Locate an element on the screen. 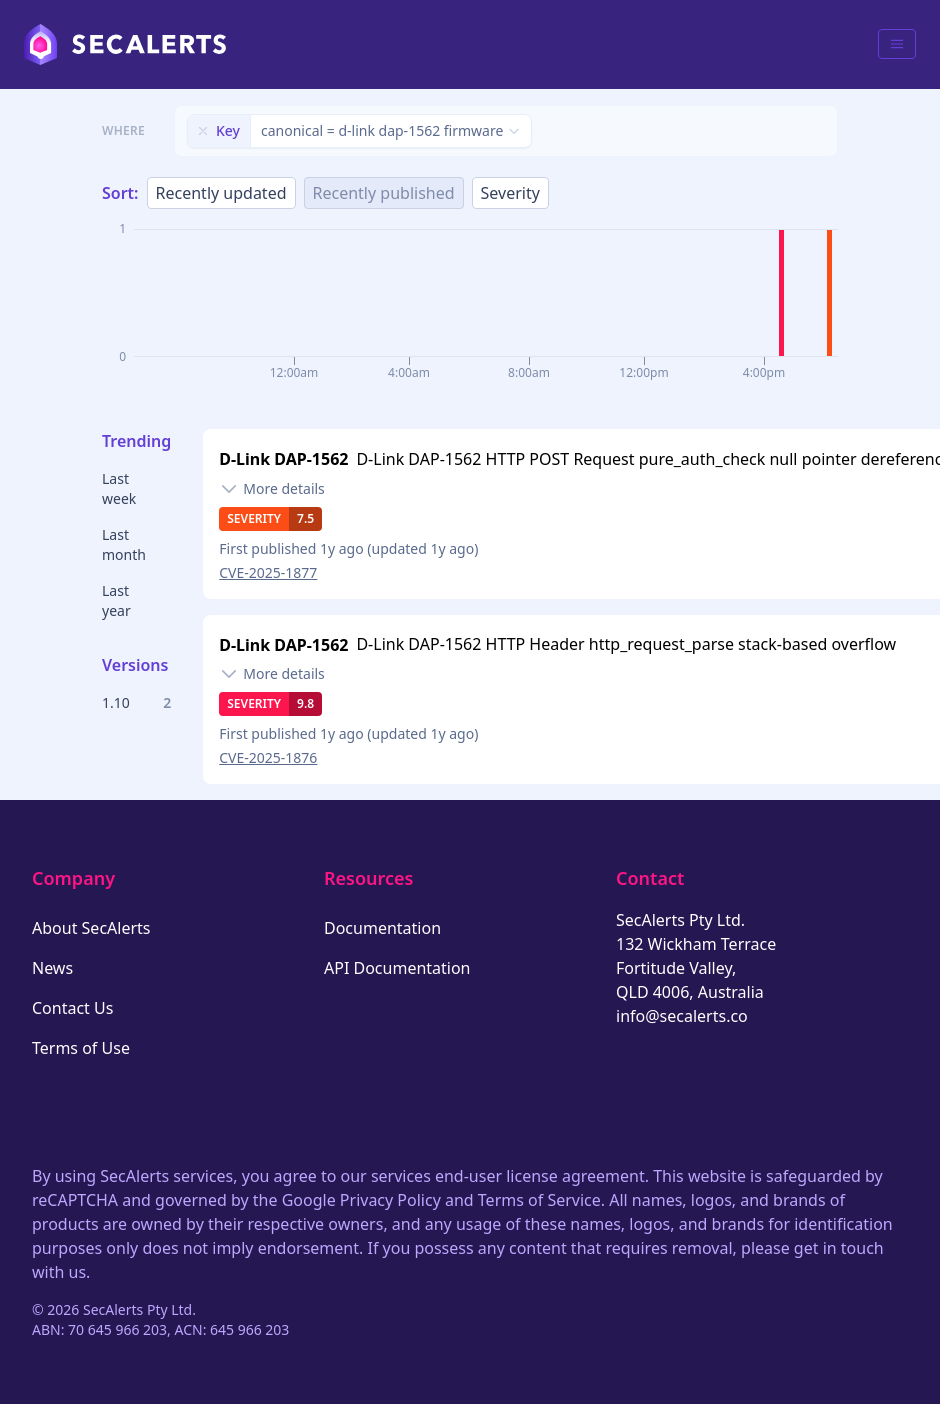 The width and height of the screenshot is (940, 1428). Recently published is located at coordinates (384, 193).